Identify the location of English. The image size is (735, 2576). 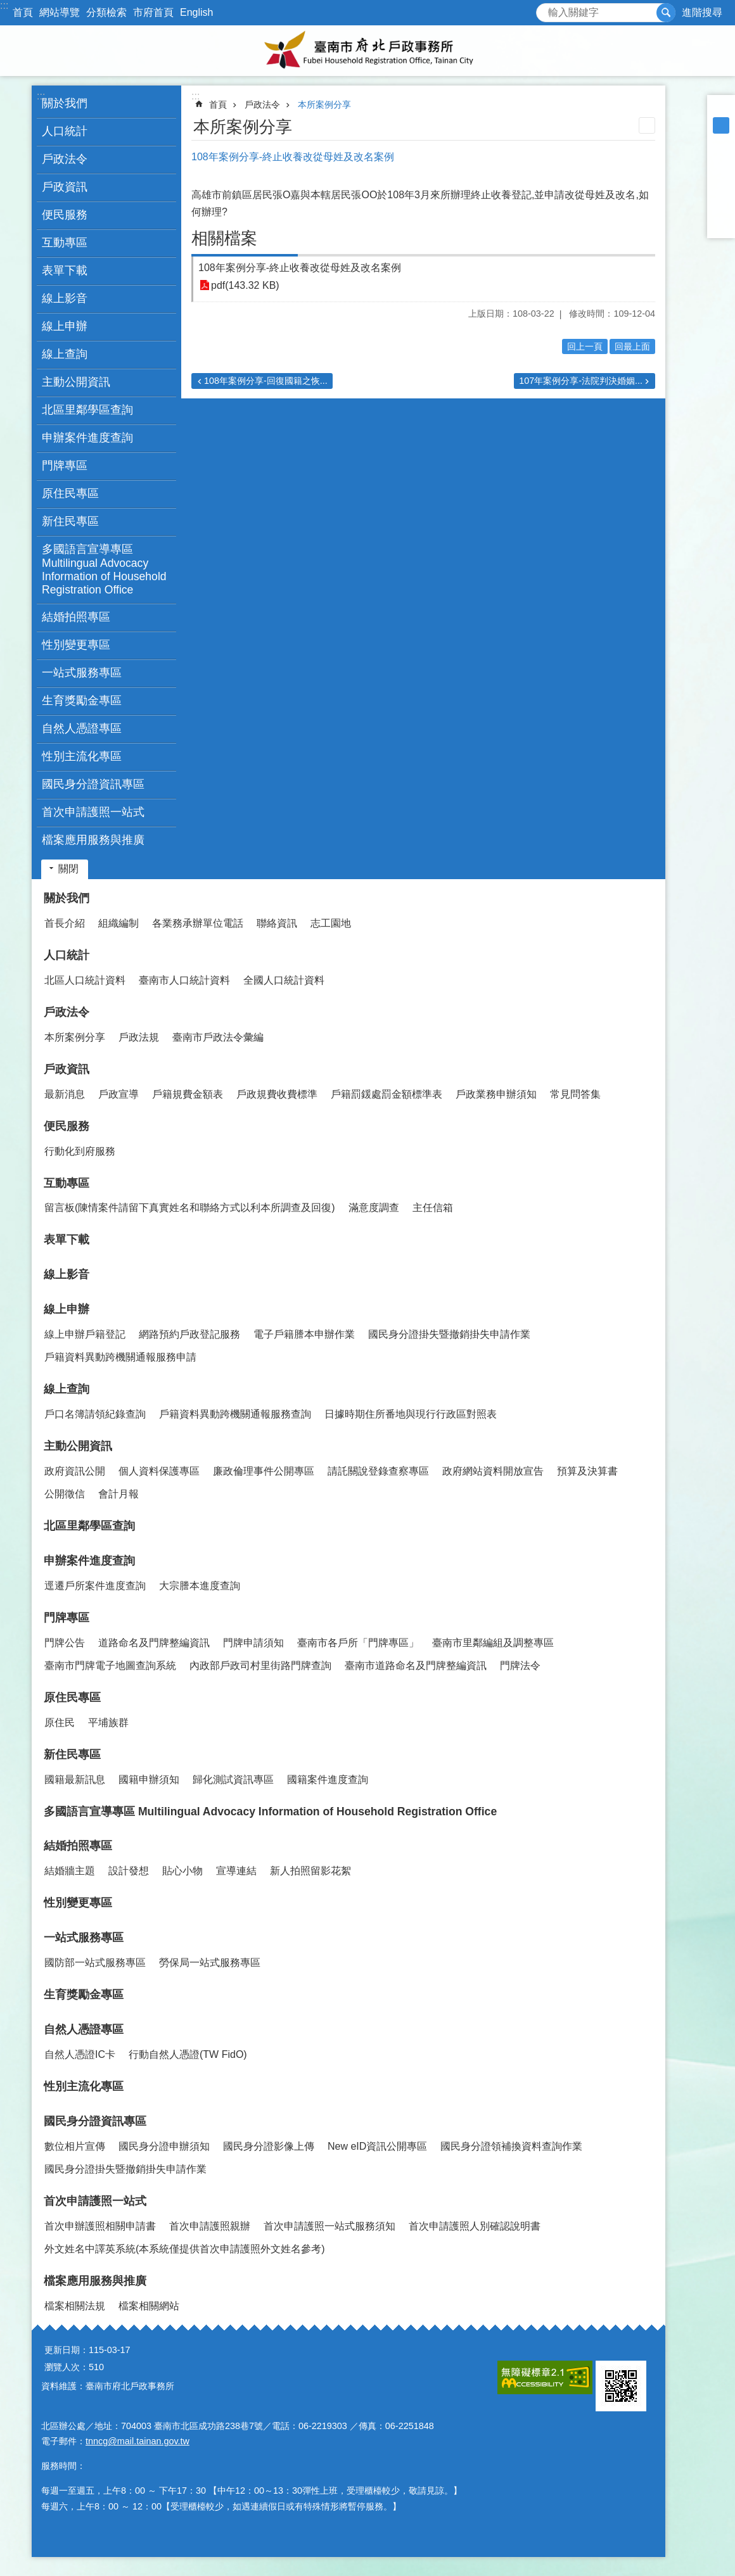
(196, 12).